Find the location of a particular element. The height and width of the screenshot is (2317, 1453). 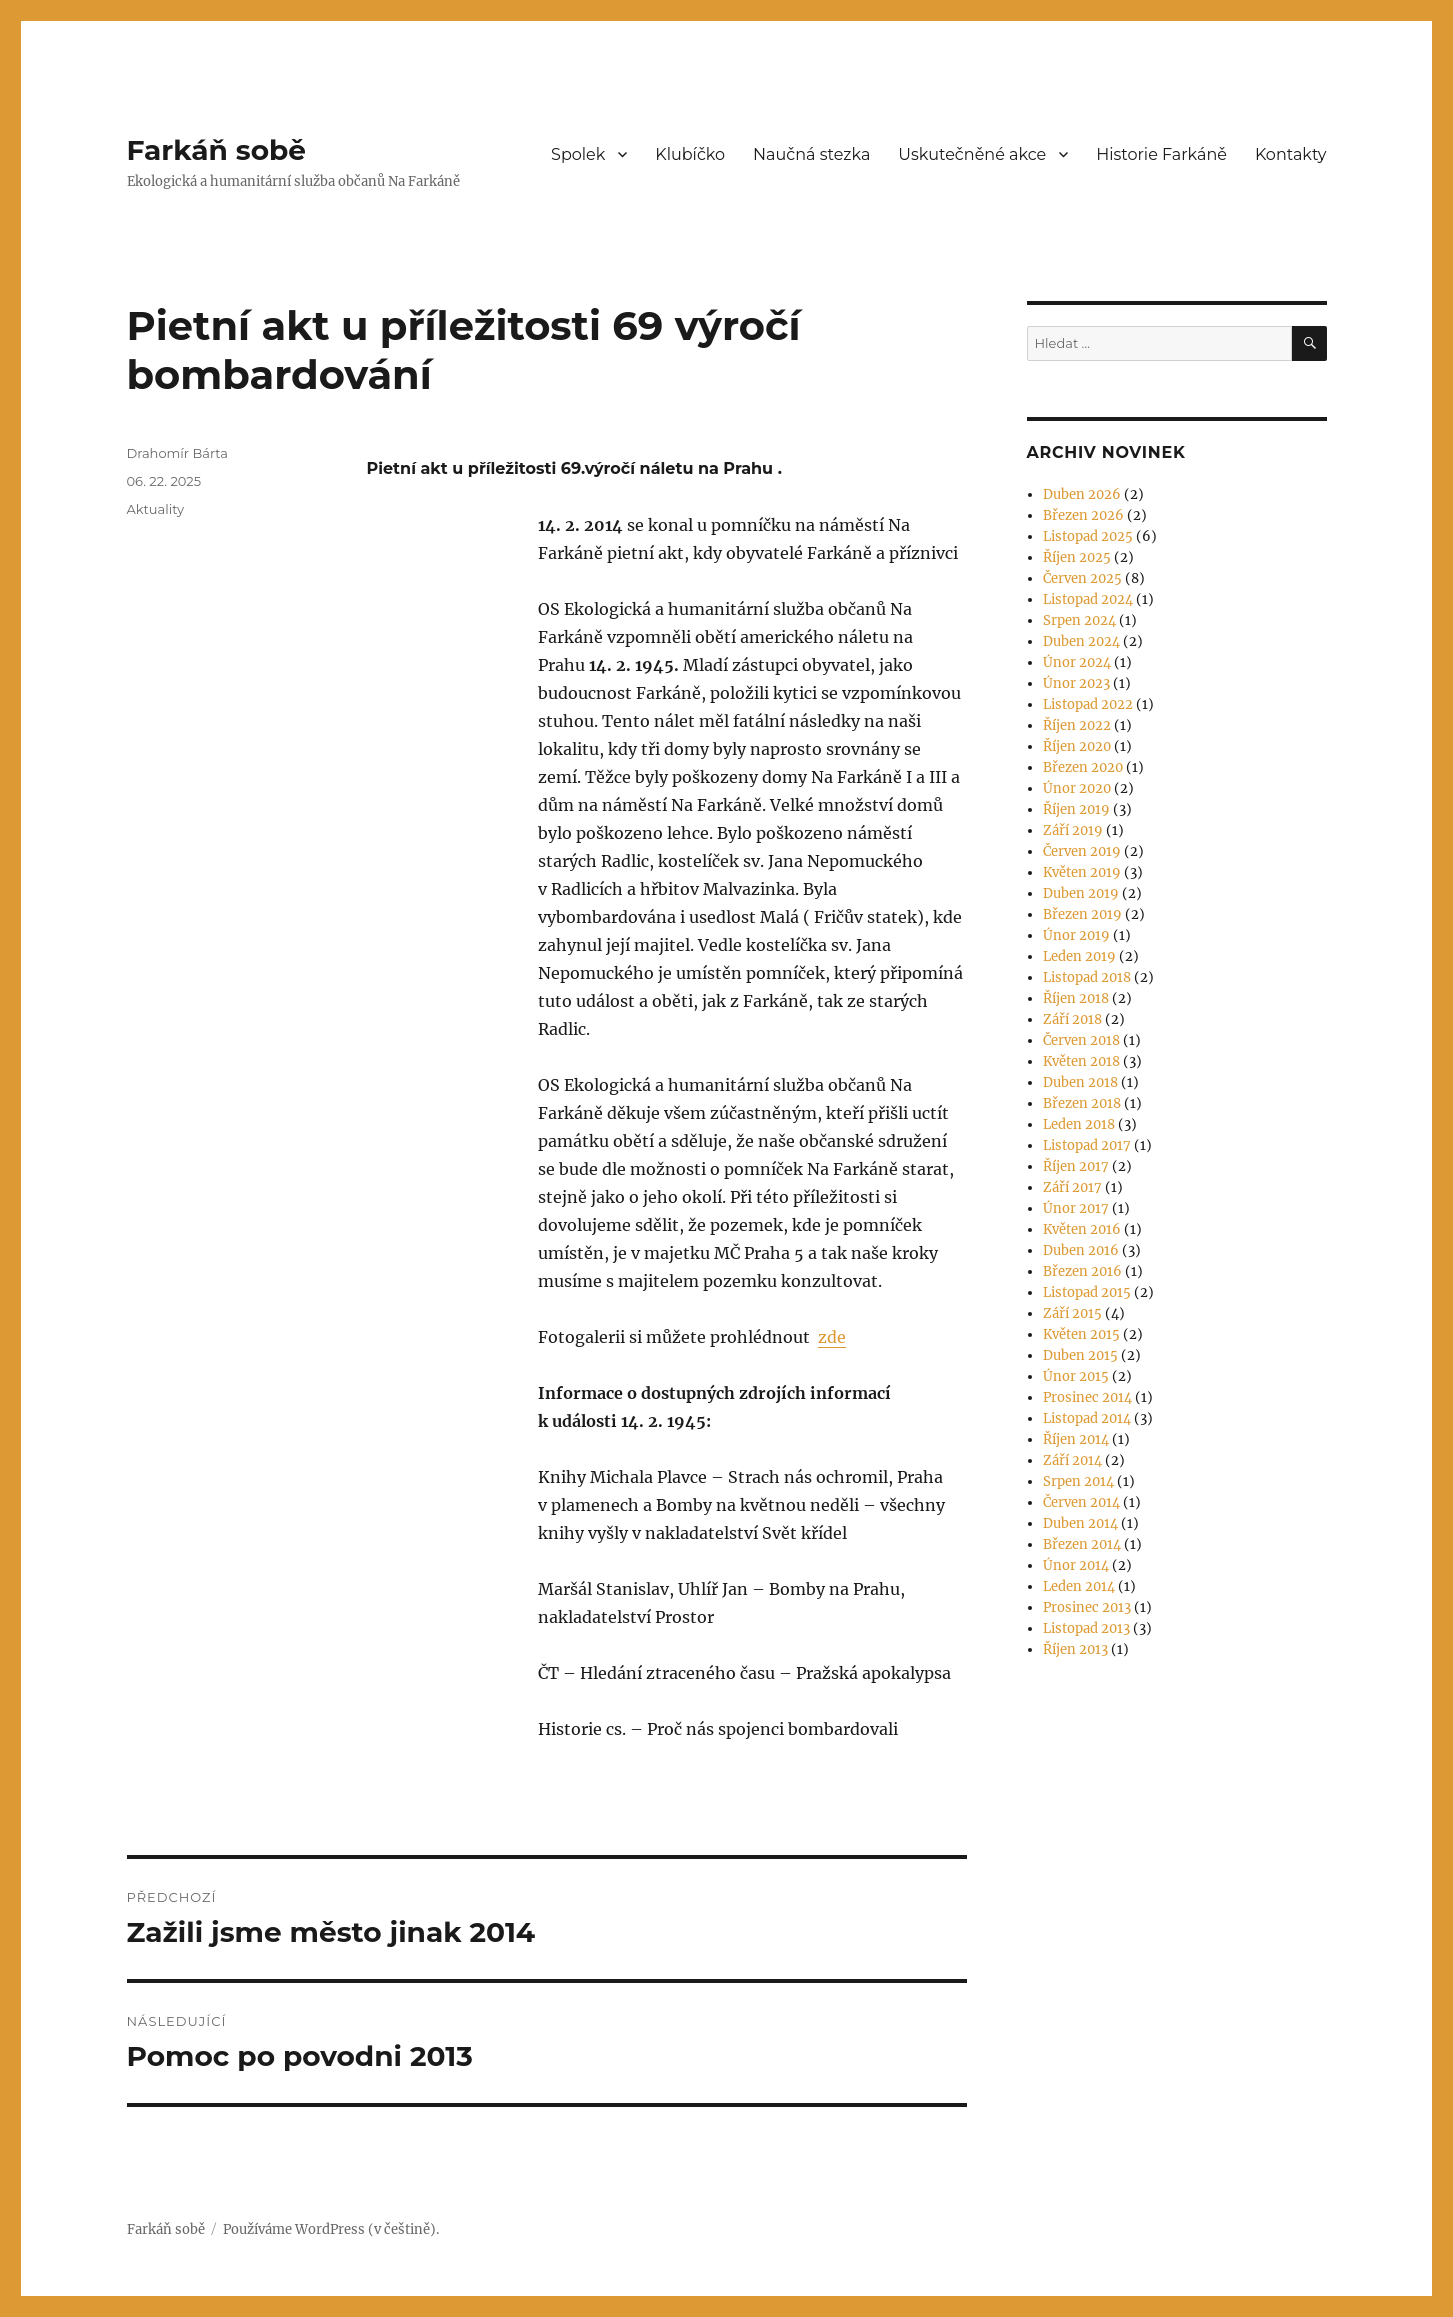

Listopad 2025 is located at coordinates (1088, 536).